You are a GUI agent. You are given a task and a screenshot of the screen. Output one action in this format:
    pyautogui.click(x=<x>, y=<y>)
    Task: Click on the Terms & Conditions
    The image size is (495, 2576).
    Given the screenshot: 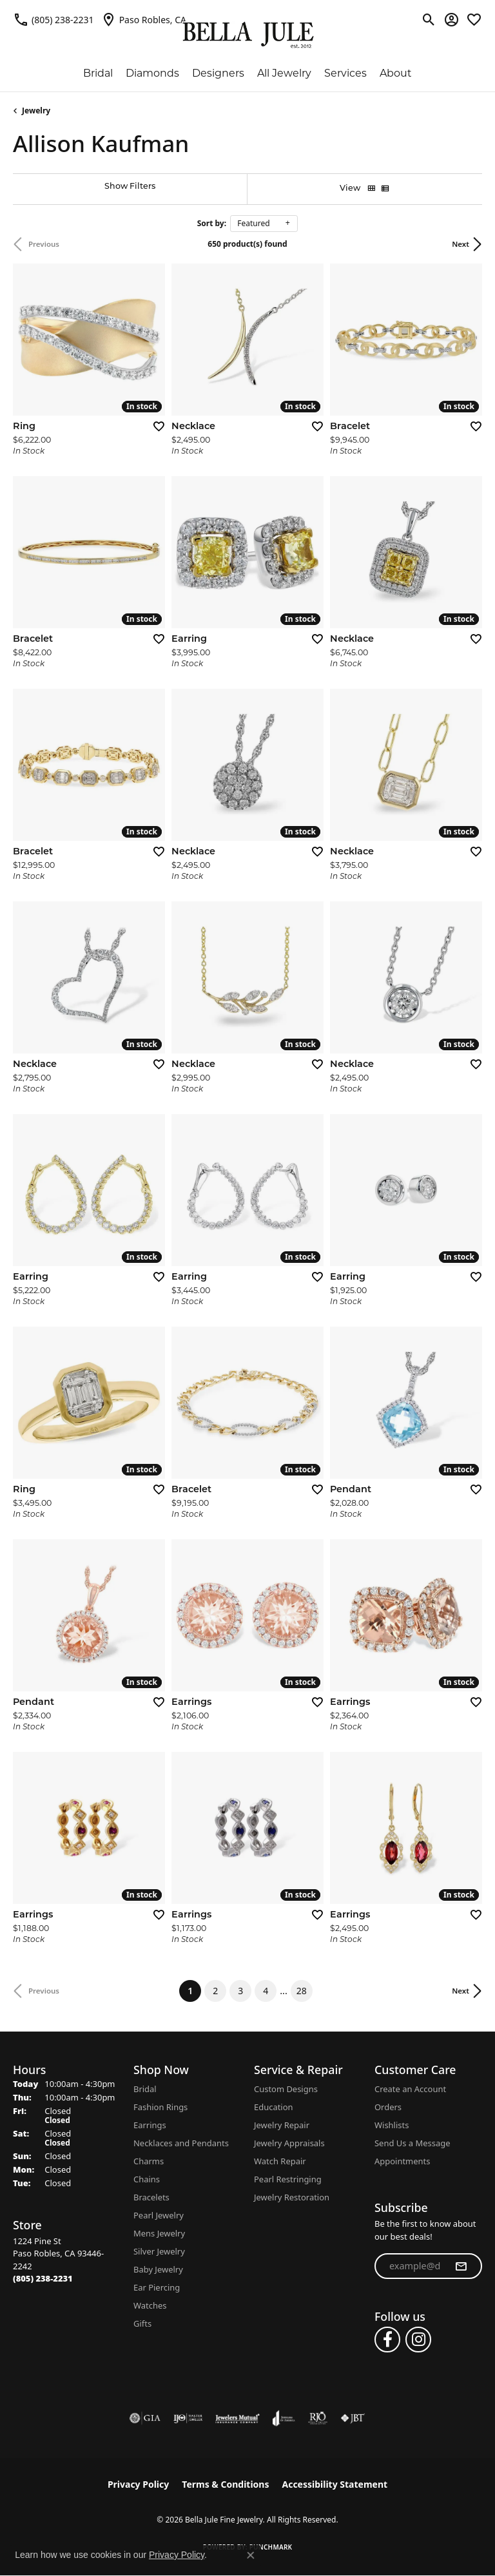 What is the action you would take?
    pyautogui.click(x=225, y=2484)
    